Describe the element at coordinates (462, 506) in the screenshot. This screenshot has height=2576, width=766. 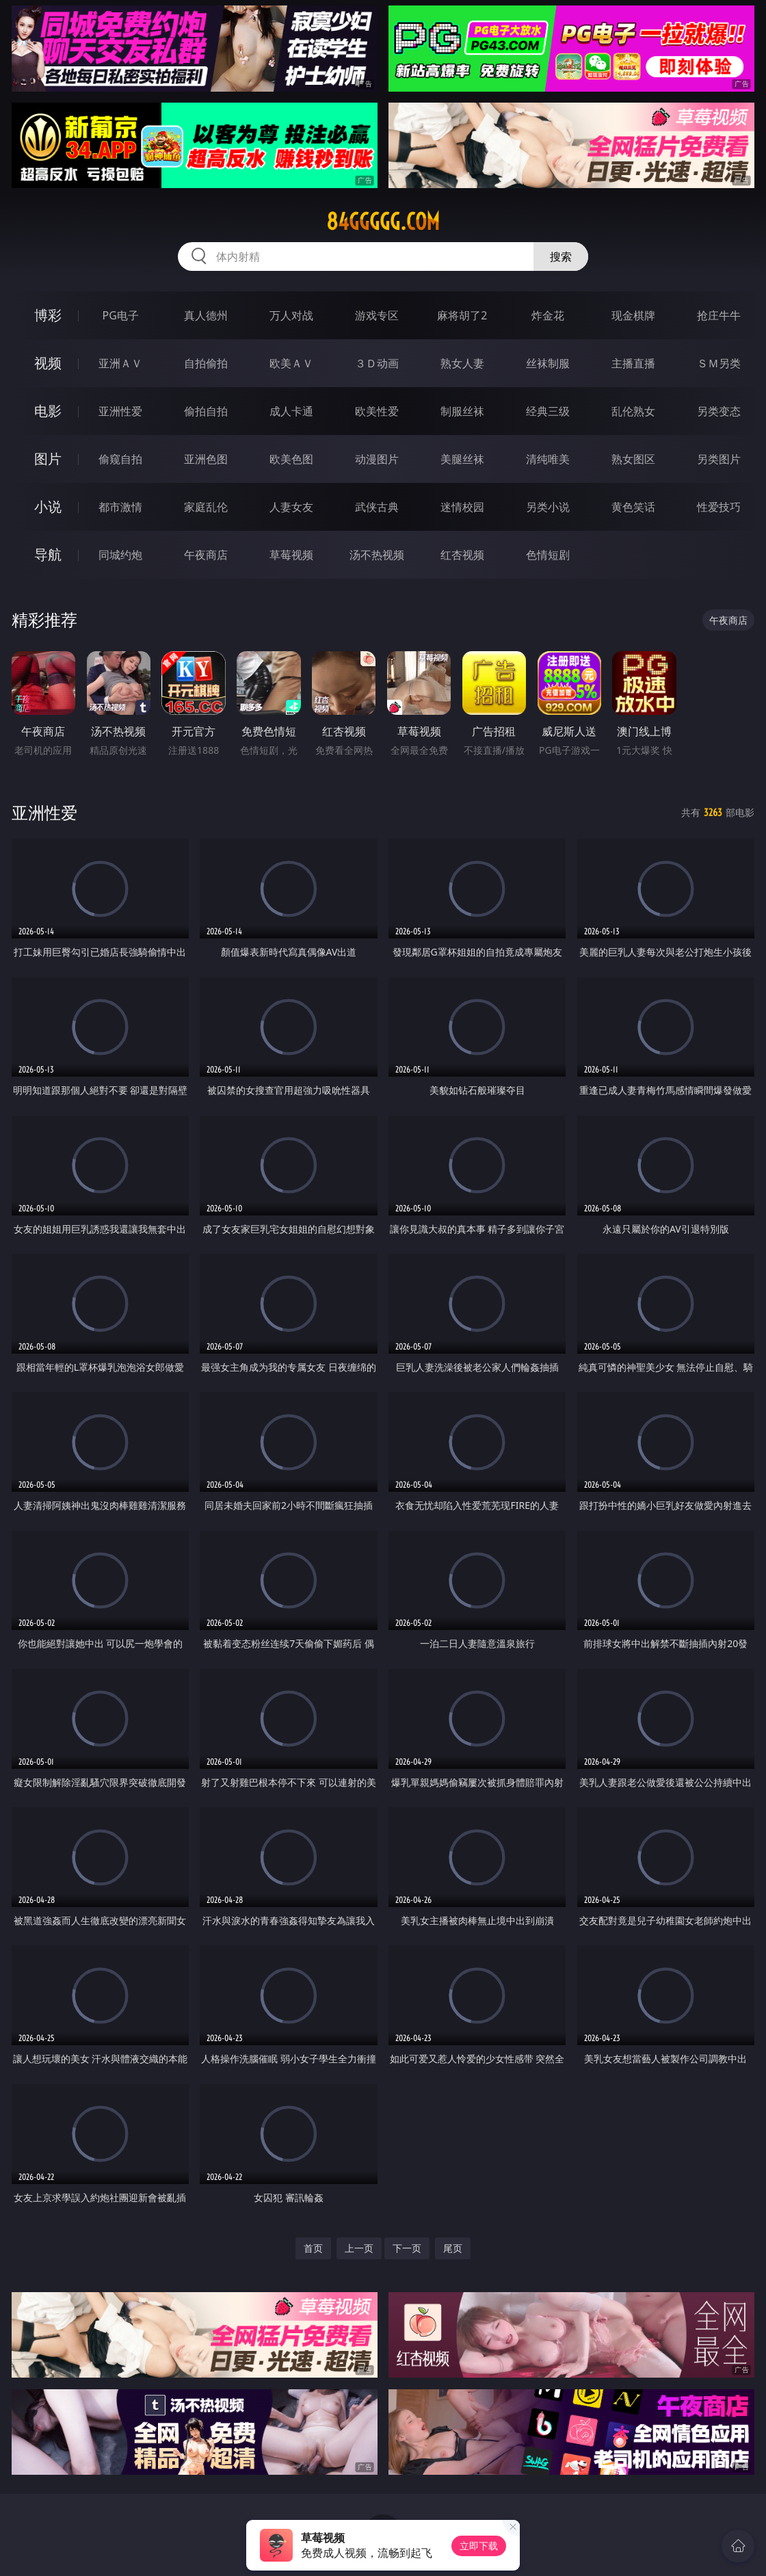
I see `迷情校园` at that location.